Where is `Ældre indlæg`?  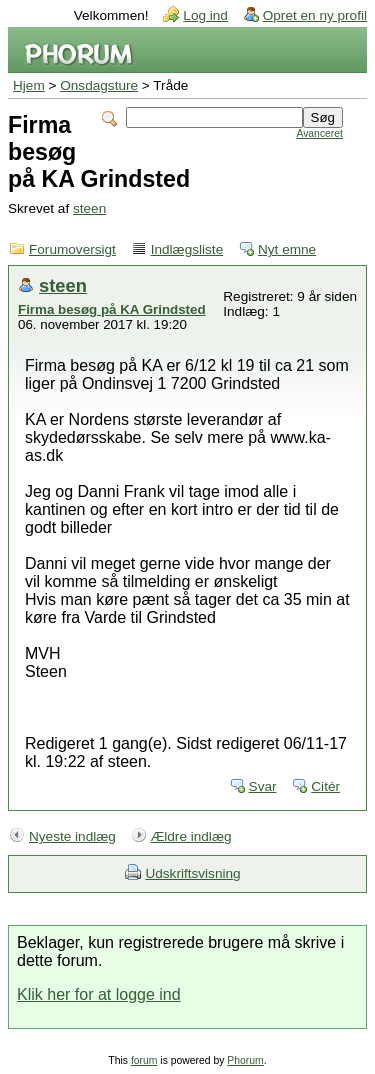 Ældre indlæg is located at coordinates (191, 836).